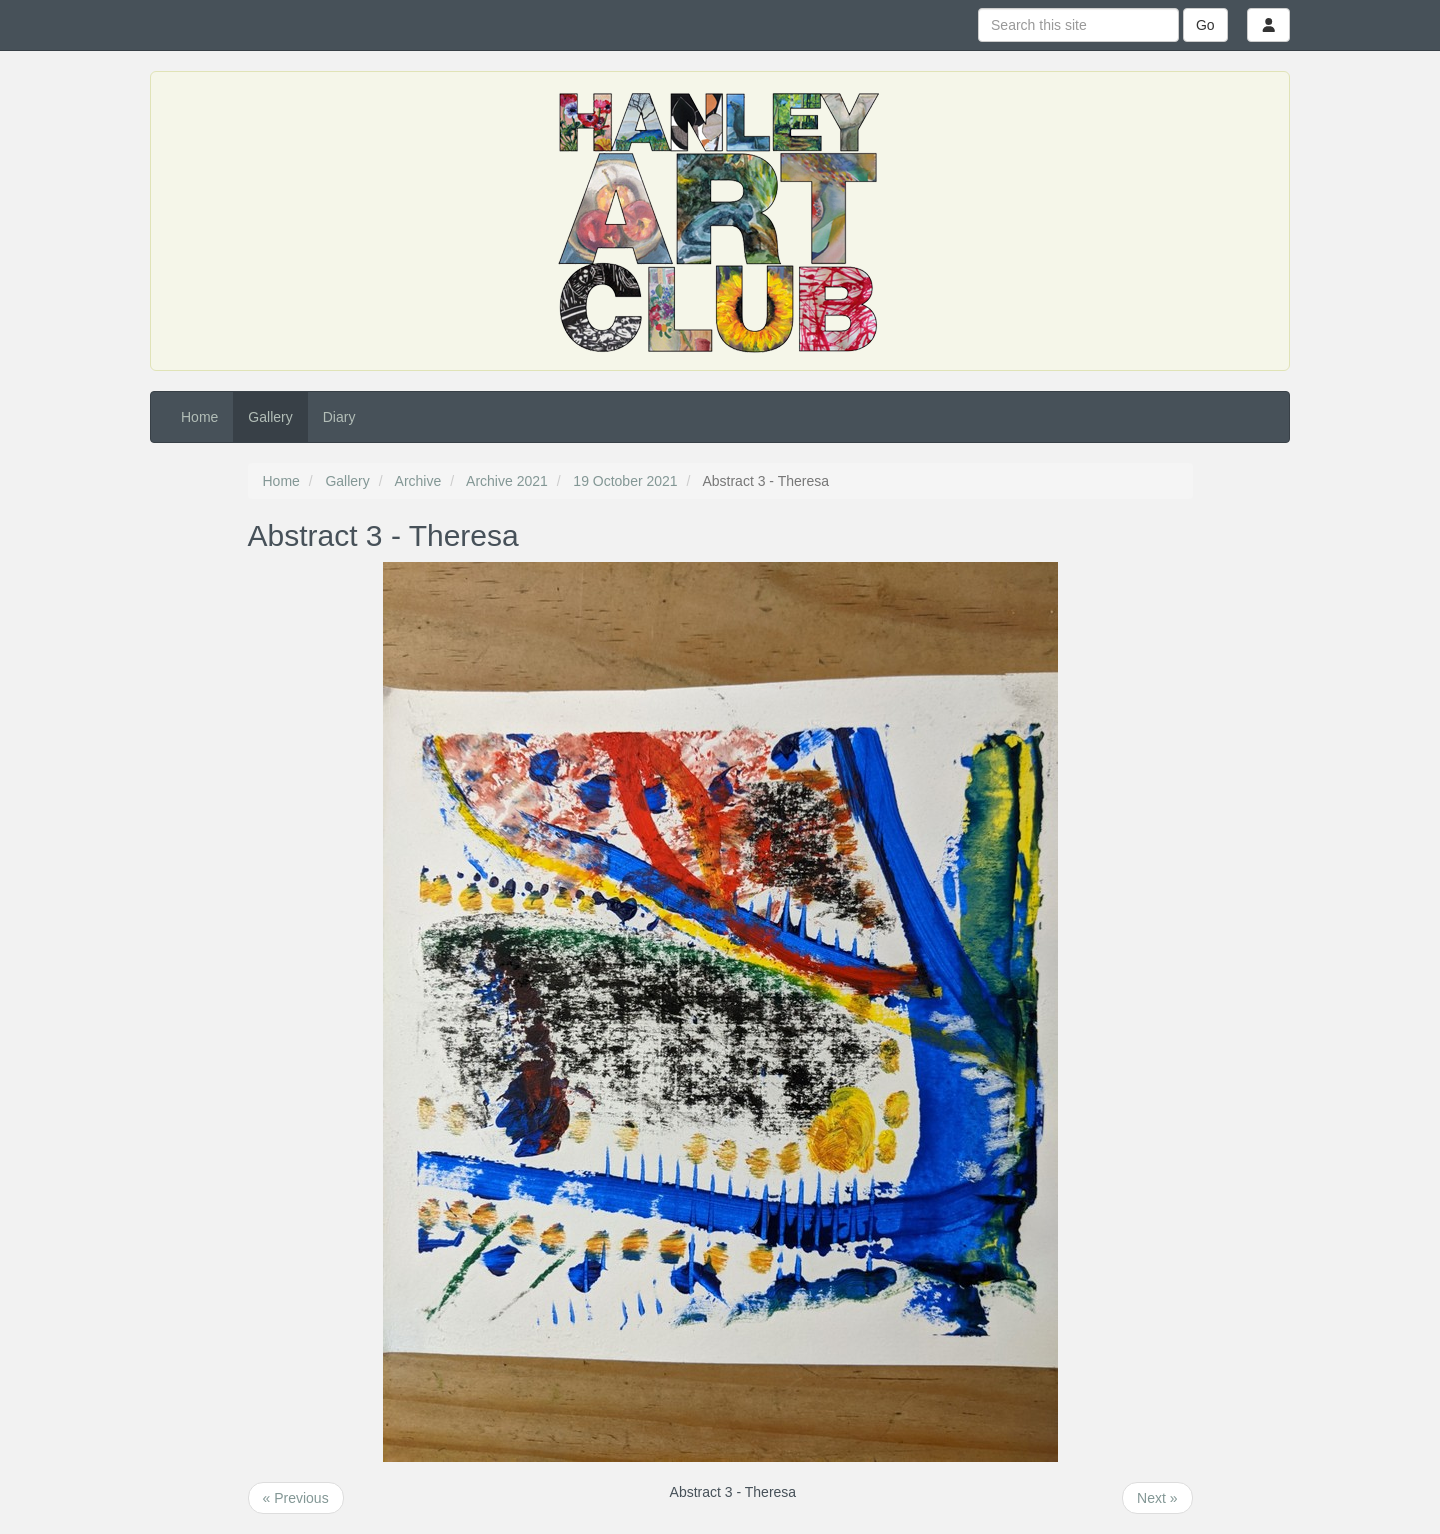 The height and width of the screenshot is (1534, 1440). Describe the element at coordinates (339, 417) in the screenshot. I see `Diary` at that location.